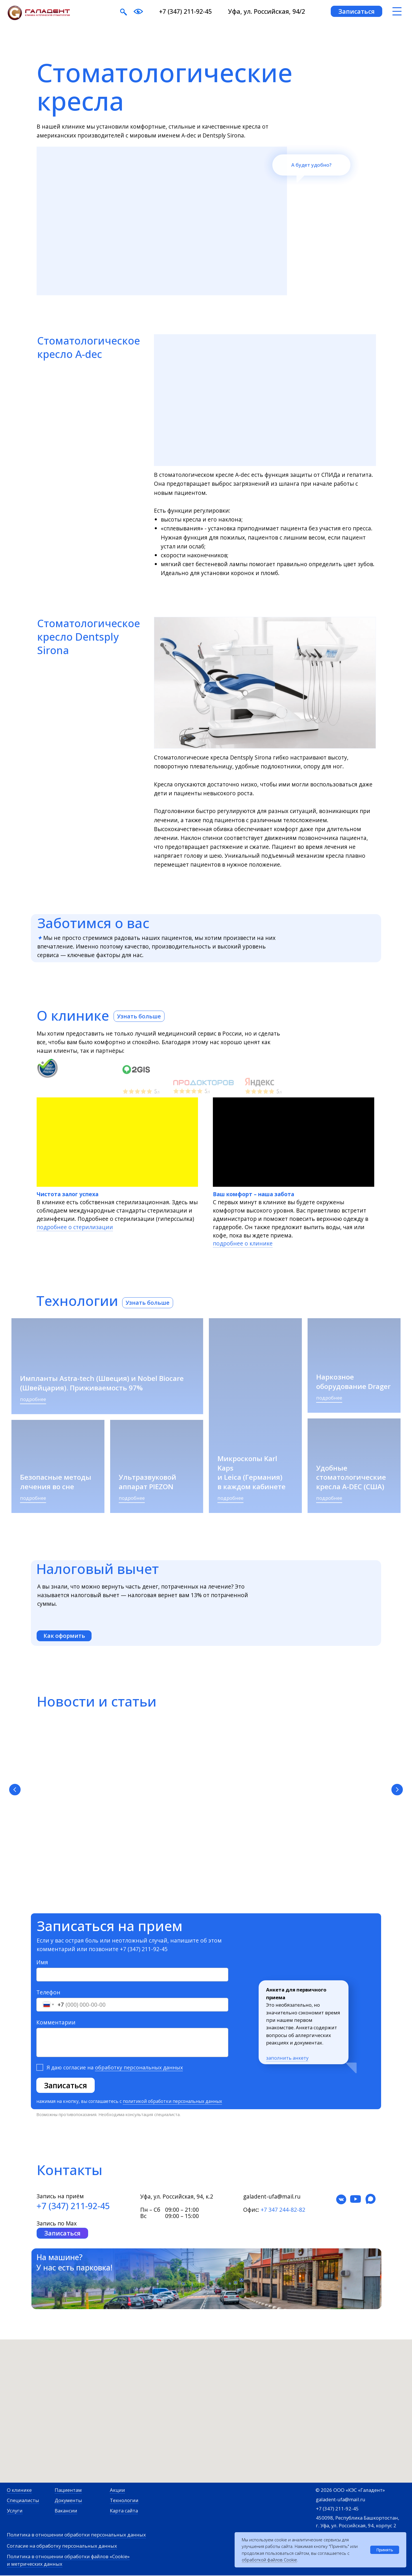 This screenshot has width=412, height=2576. I want to click on Телефон, so click(48, 1993).